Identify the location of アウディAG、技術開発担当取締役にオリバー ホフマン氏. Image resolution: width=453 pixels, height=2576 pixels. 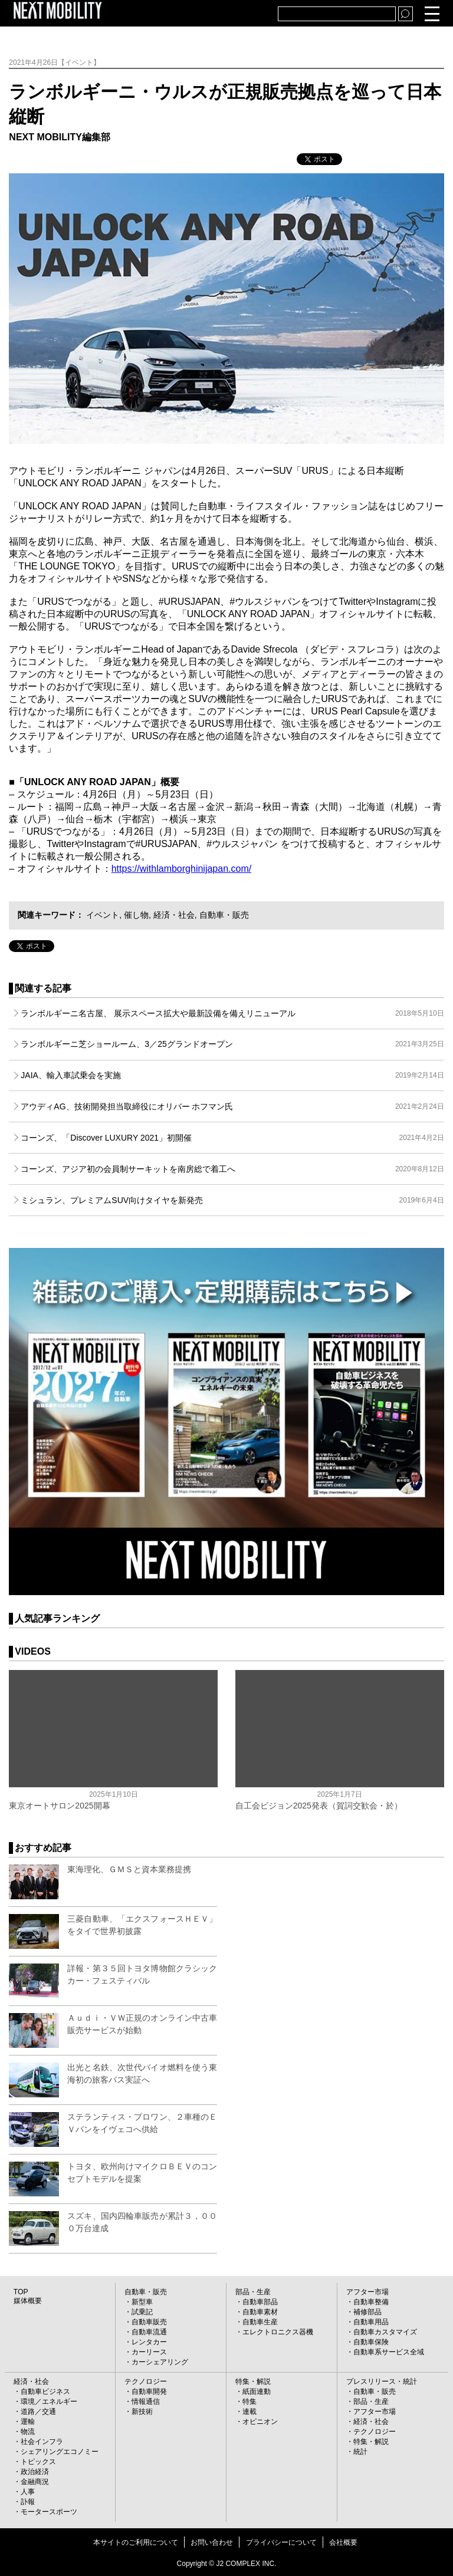
(232, 1106).